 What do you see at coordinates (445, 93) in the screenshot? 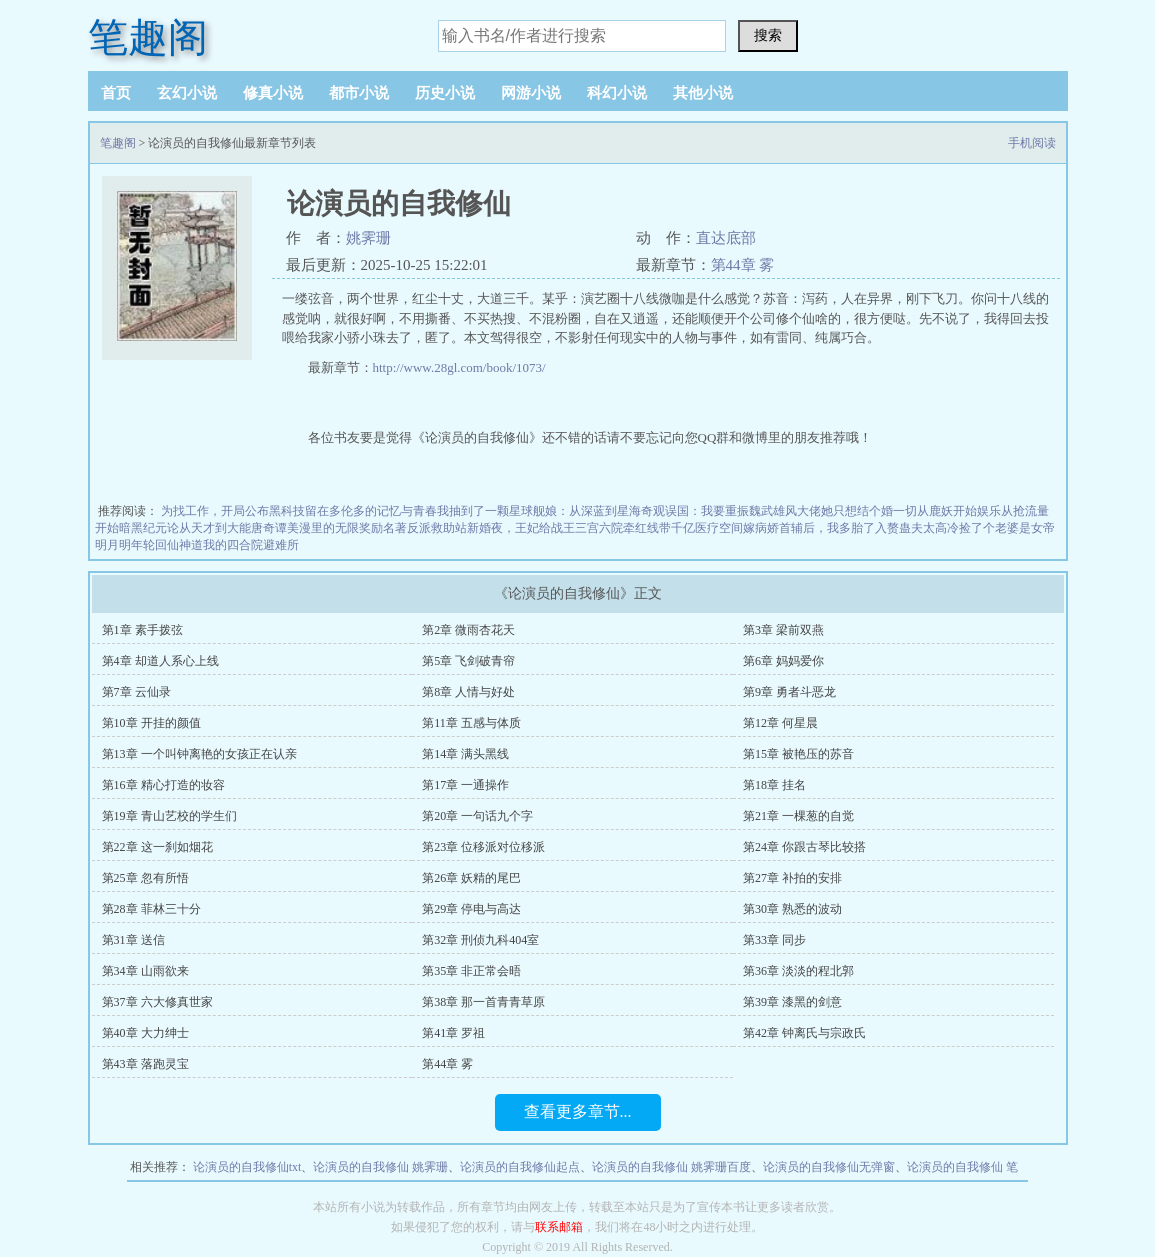
I see `历史小说` at bounding box center [445, 93].